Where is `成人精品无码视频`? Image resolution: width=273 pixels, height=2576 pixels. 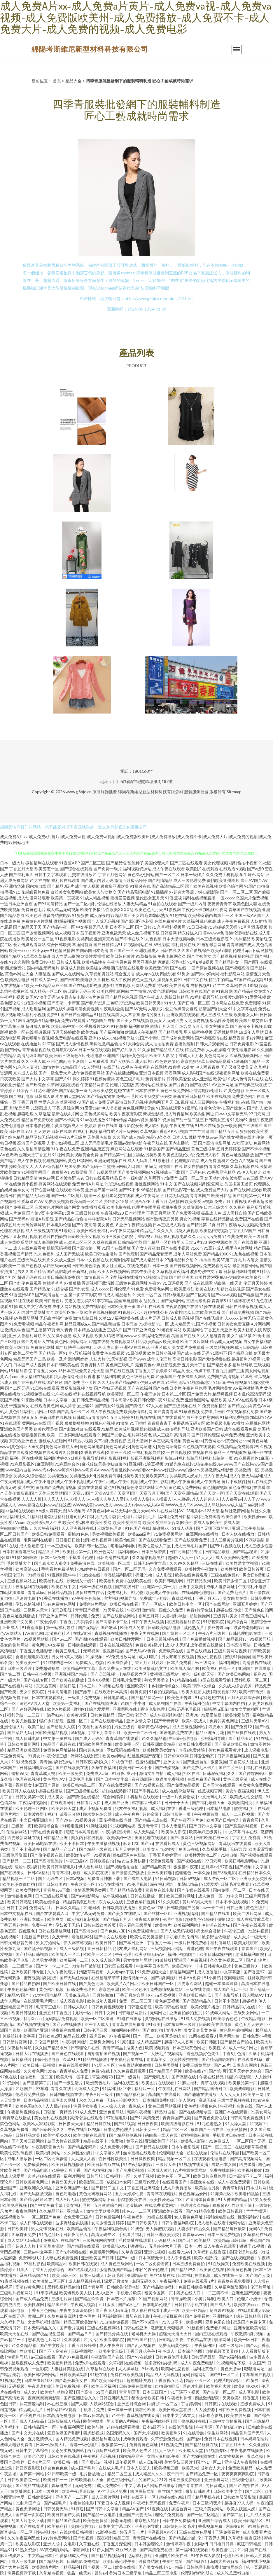
成人精品无码视频 is located at coordinates (63, 909).